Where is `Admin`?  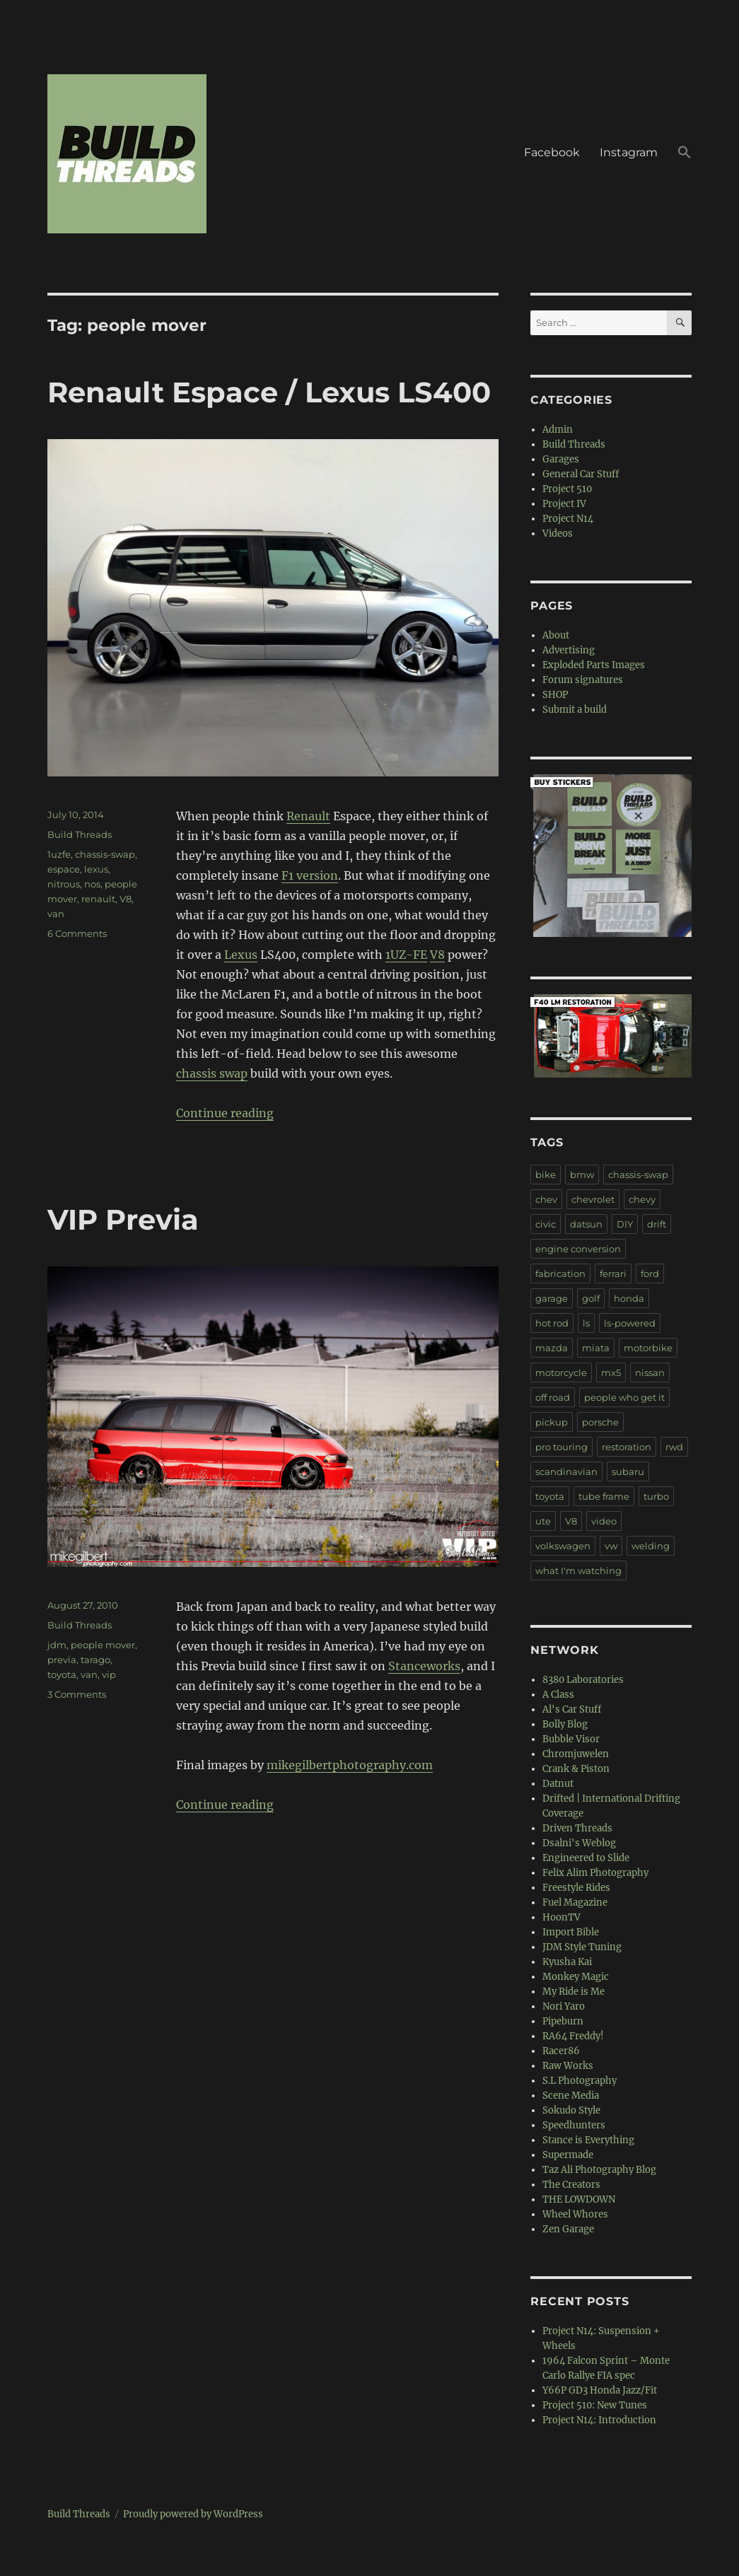
Admin is located at coordinates (557, 430).